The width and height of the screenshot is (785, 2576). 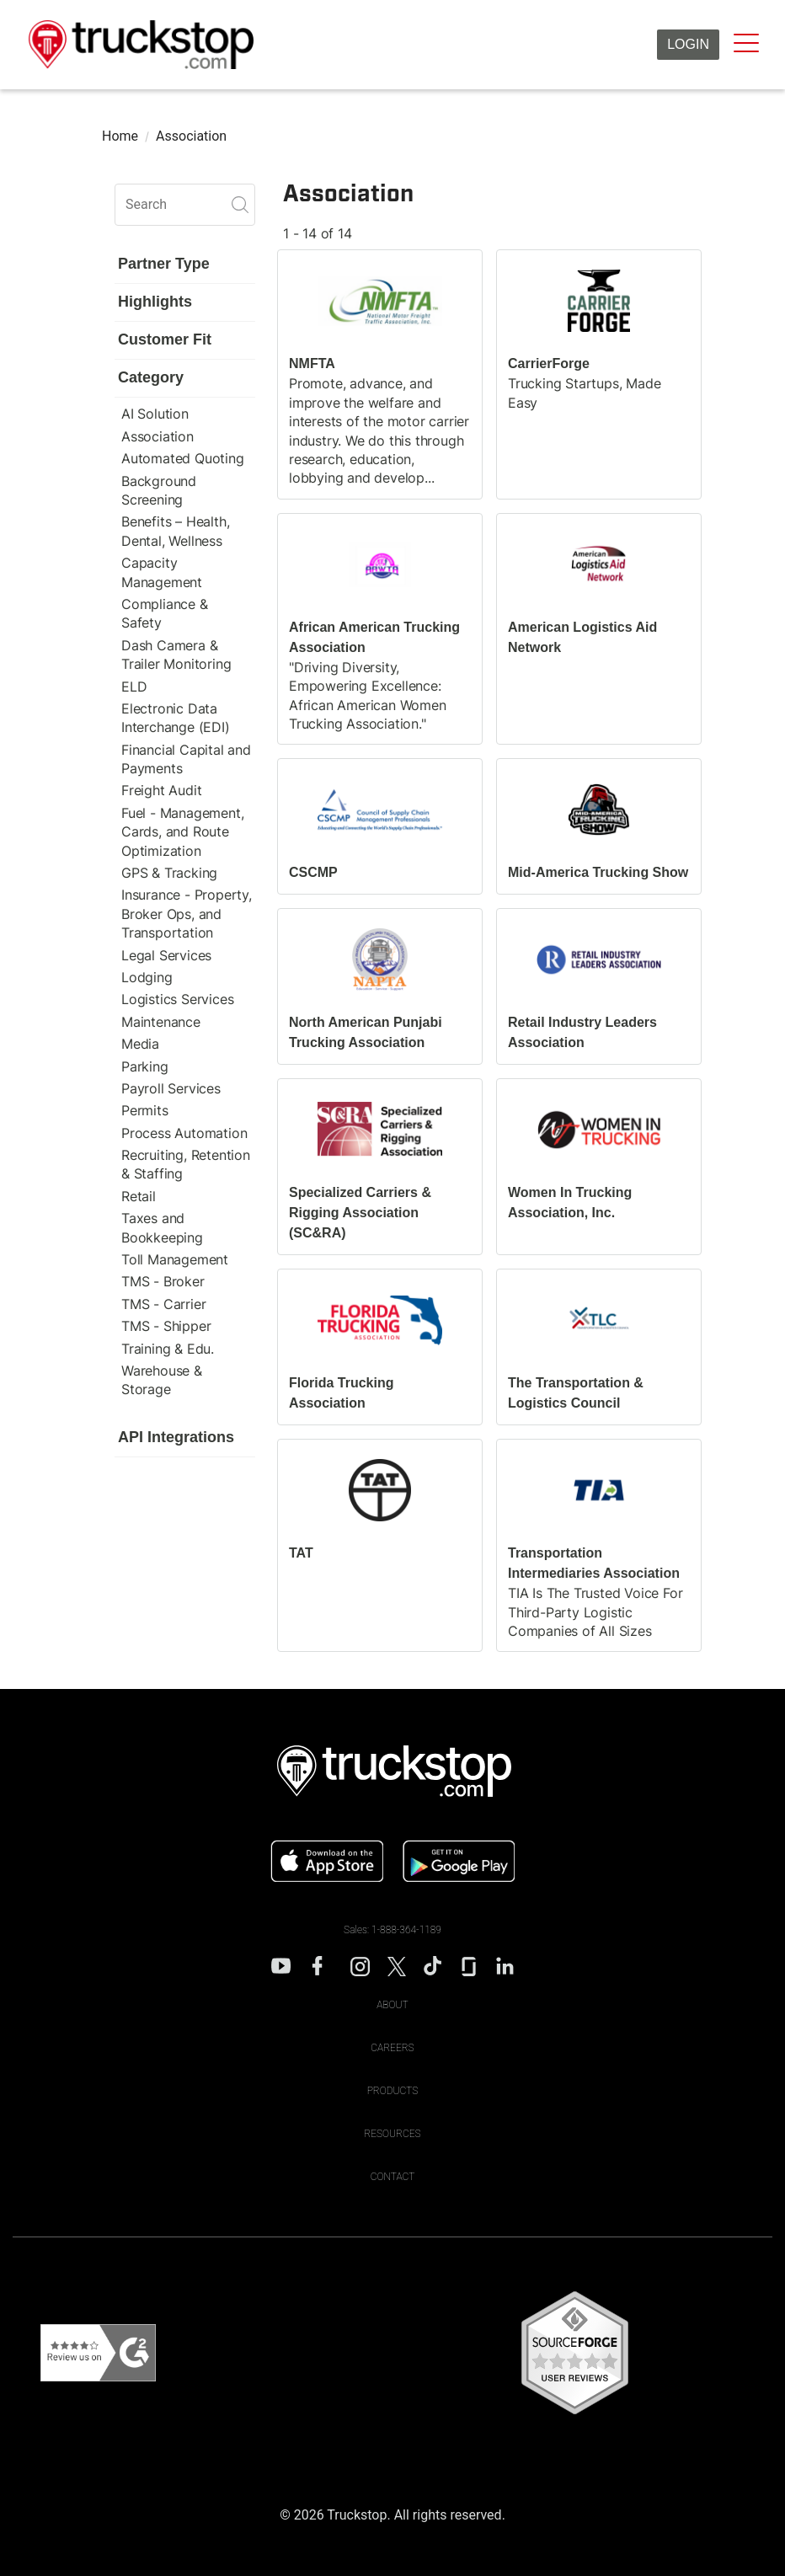 I want to click on Lodging, so click(x=147, y=977).